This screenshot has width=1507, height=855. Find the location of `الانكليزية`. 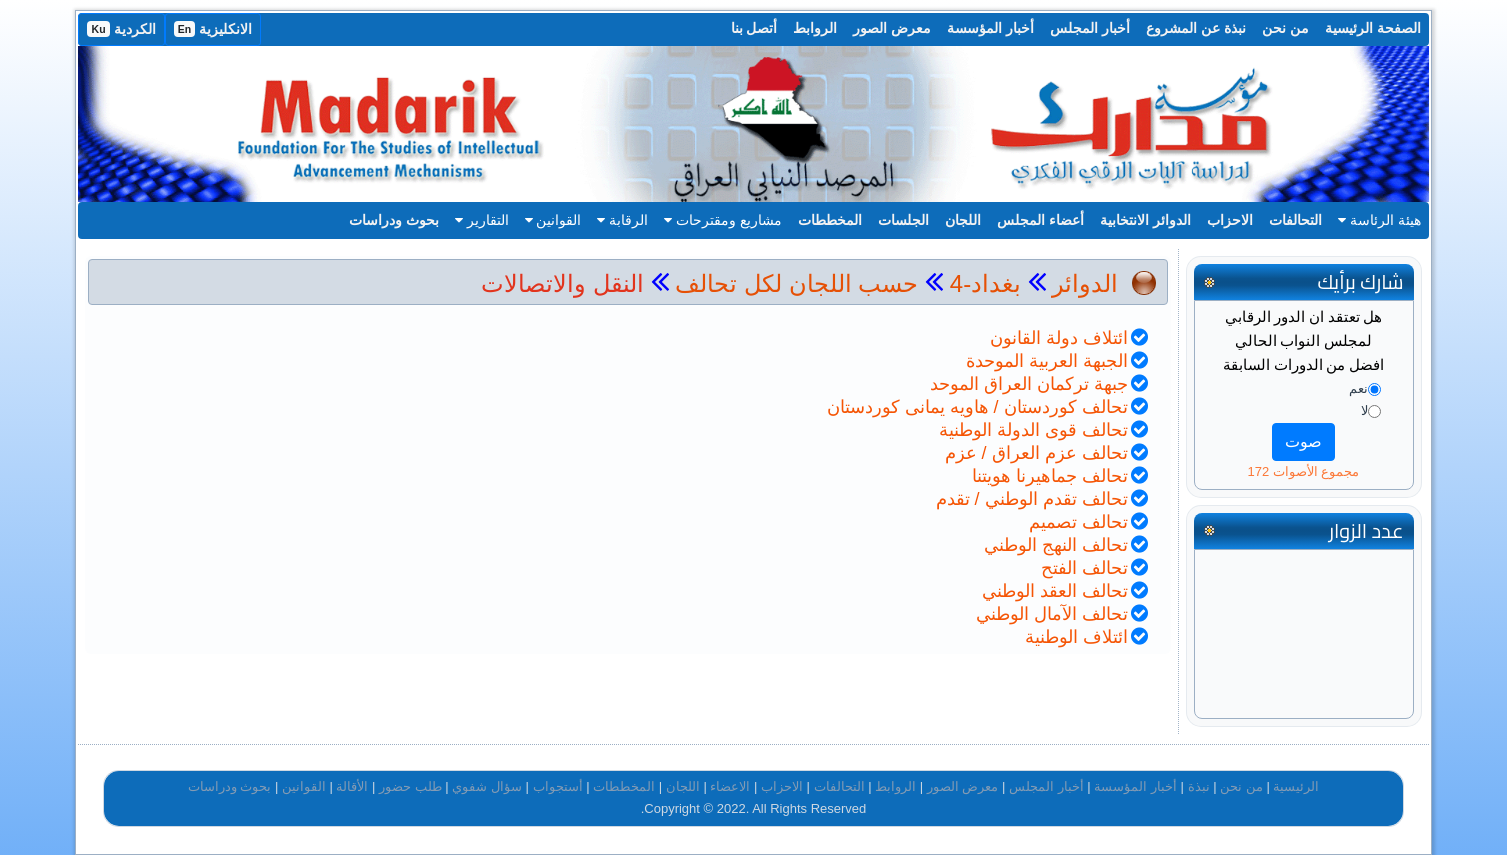

الانكليزية is located at coordinates (213, 29).